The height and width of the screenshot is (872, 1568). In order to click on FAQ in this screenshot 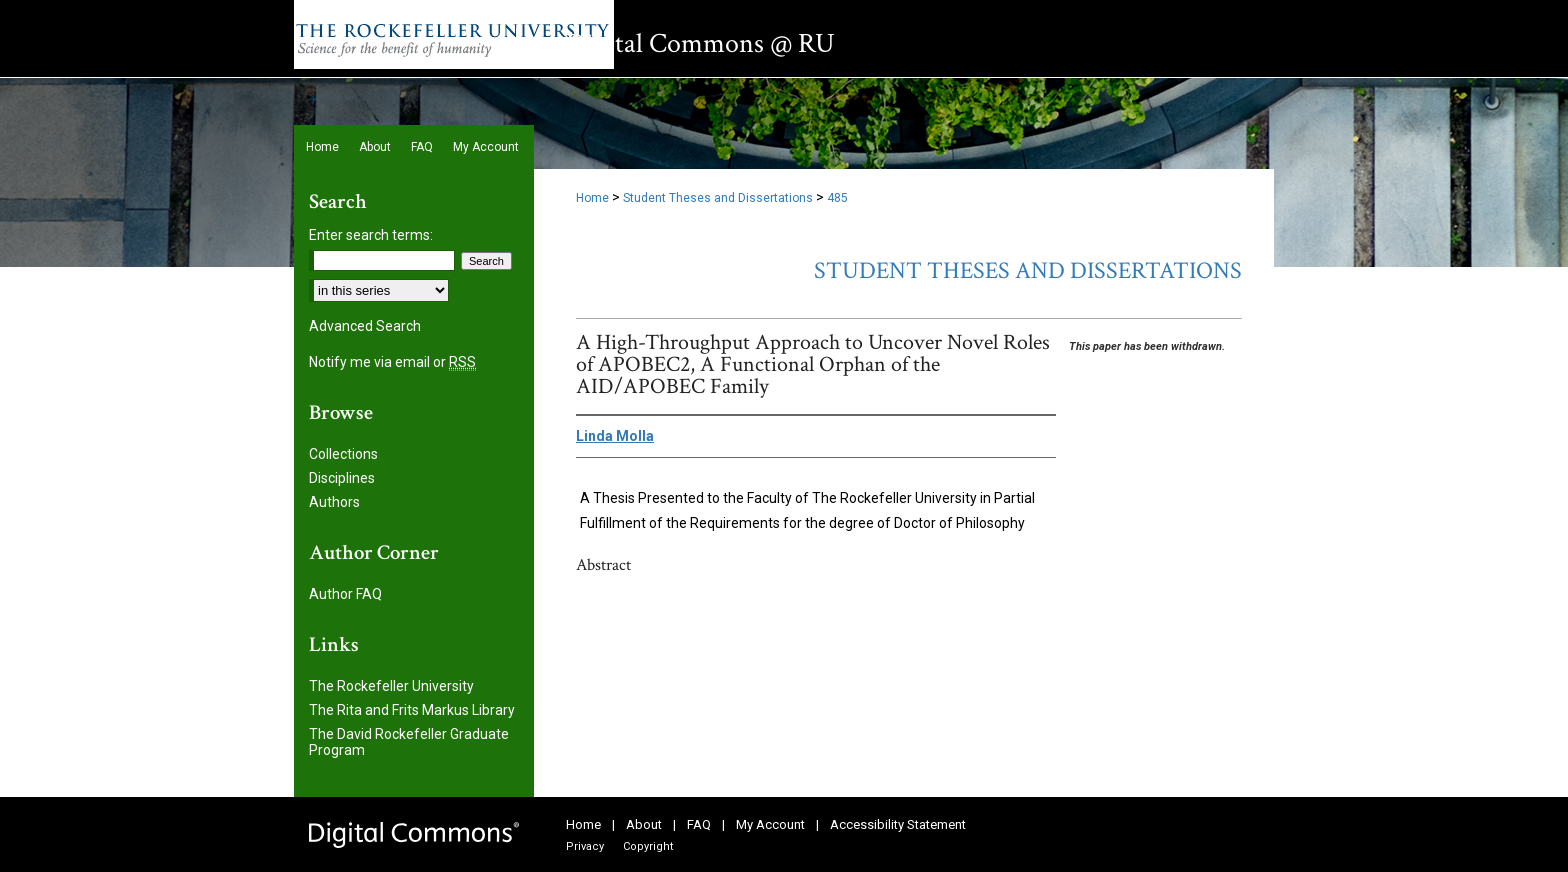, I will do `click(699, 824)`.